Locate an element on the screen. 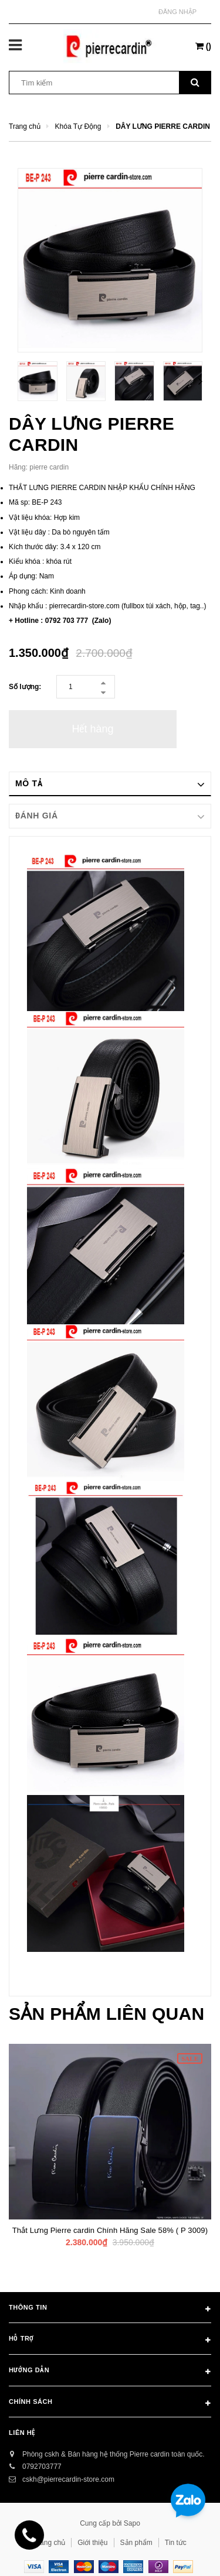  Liên hệ is located at coordinates (22, 2432).